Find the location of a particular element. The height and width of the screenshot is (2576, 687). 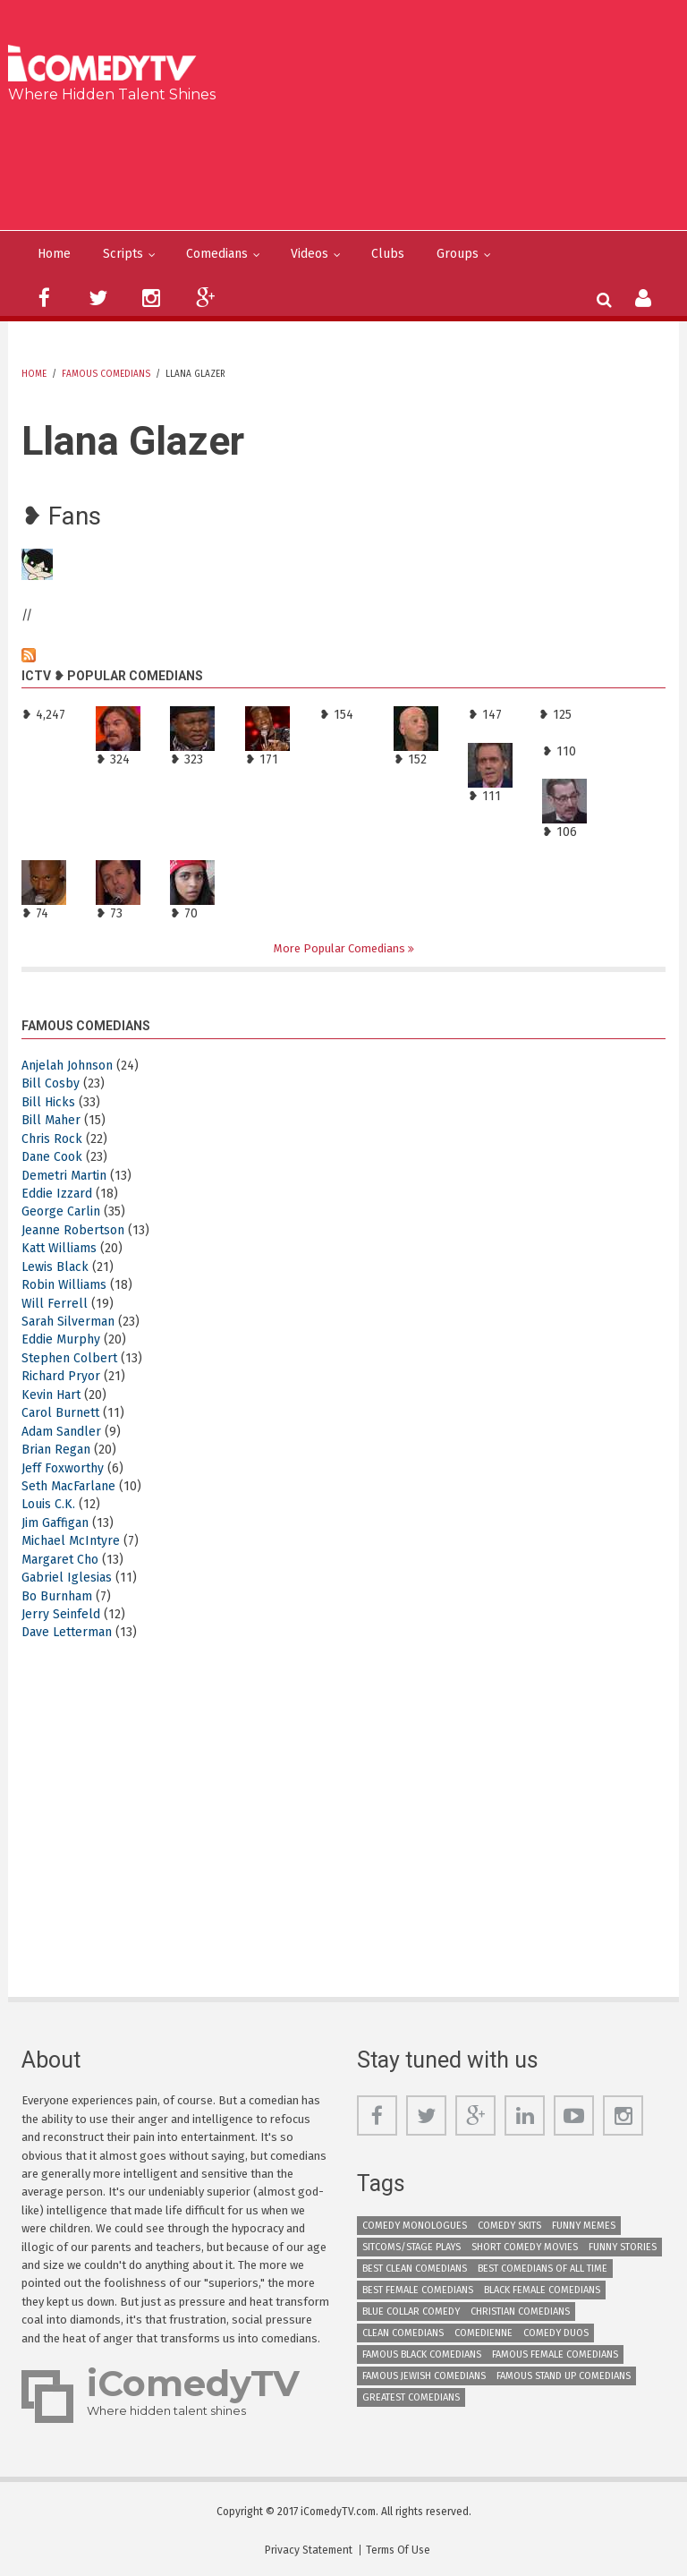

Brian Regan is located at coordinates (55, 1449).